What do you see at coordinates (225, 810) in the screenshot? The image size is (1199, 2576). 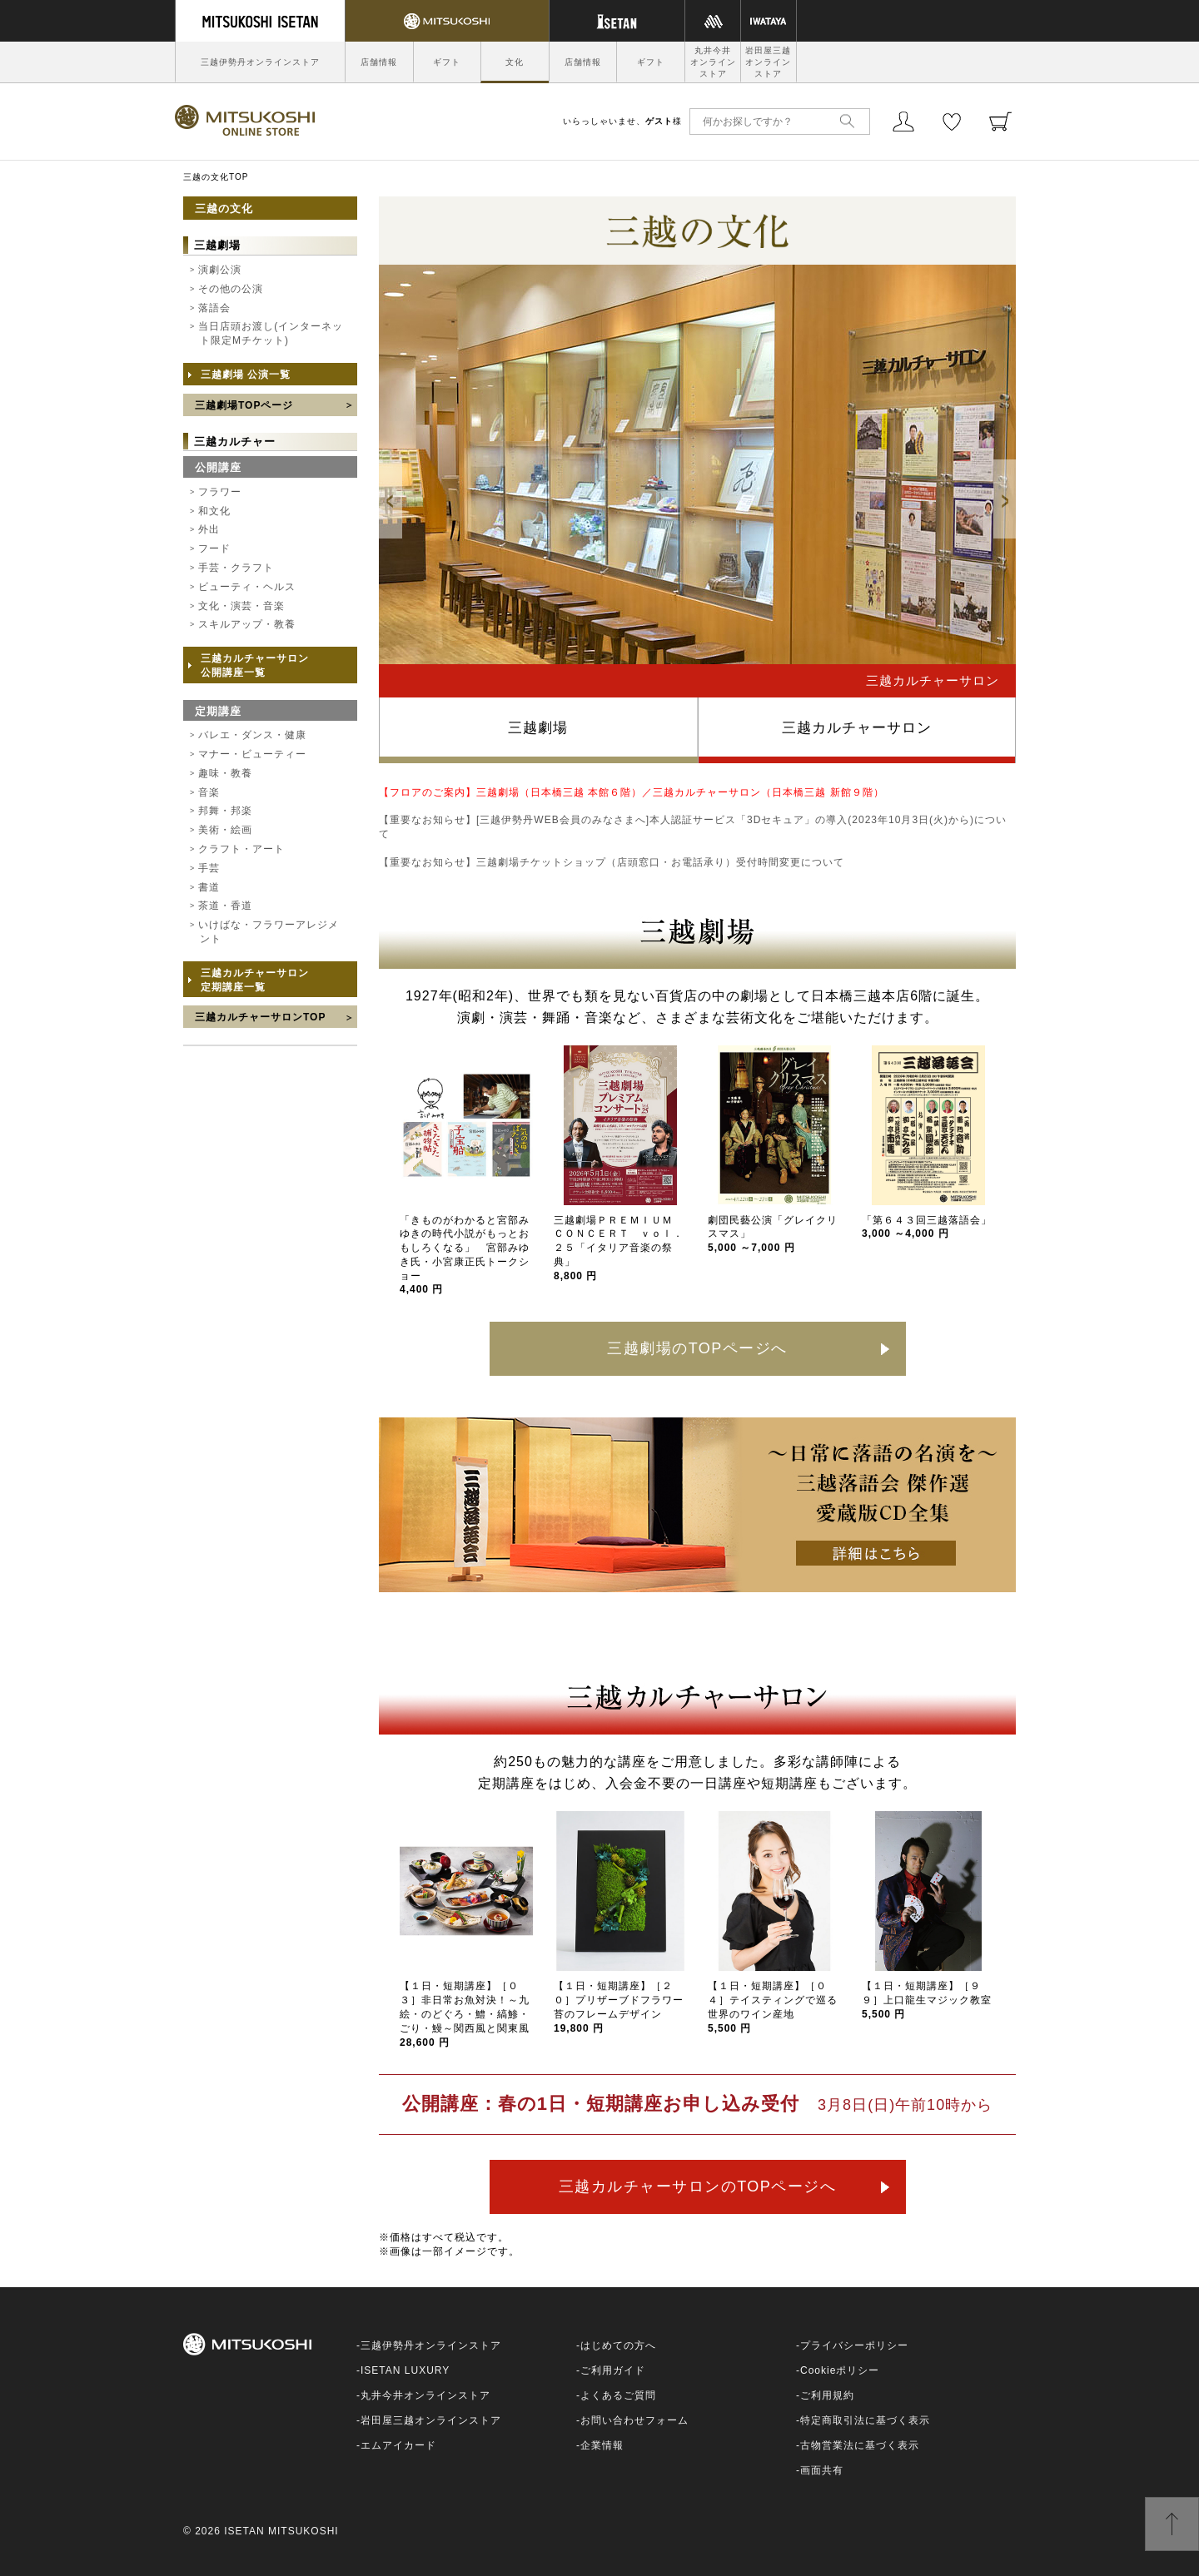 I see `邦舞・邦楽` at bounding box center [225, 810].